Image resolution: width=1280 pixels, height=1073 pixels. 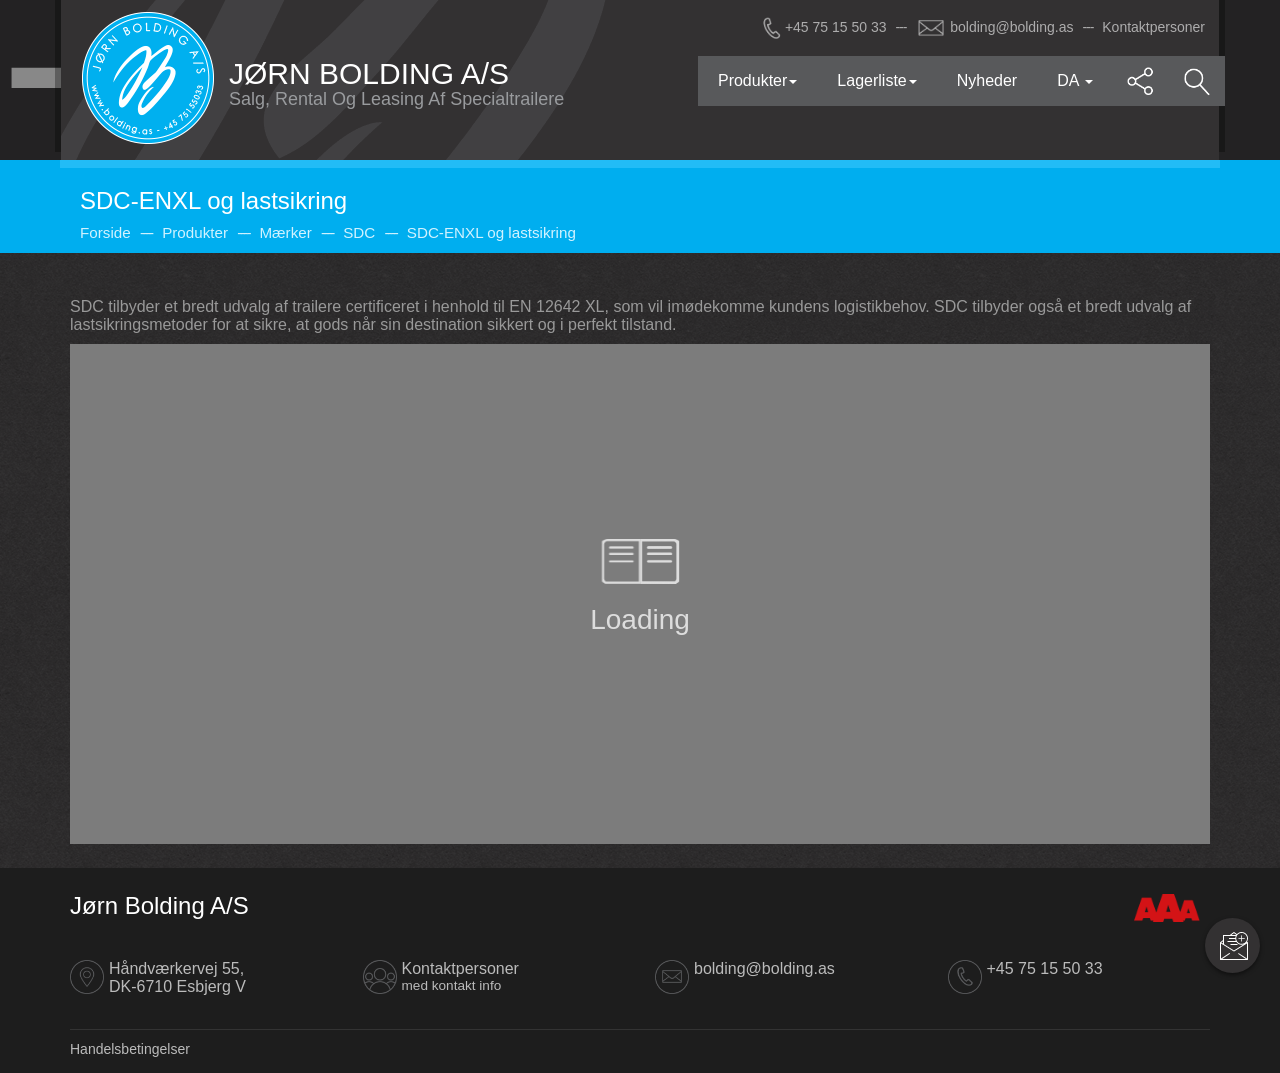 What do you see at coordinates (195, 232) in the screenshot?
I see `Produkter` at bounding box center [195, 232].